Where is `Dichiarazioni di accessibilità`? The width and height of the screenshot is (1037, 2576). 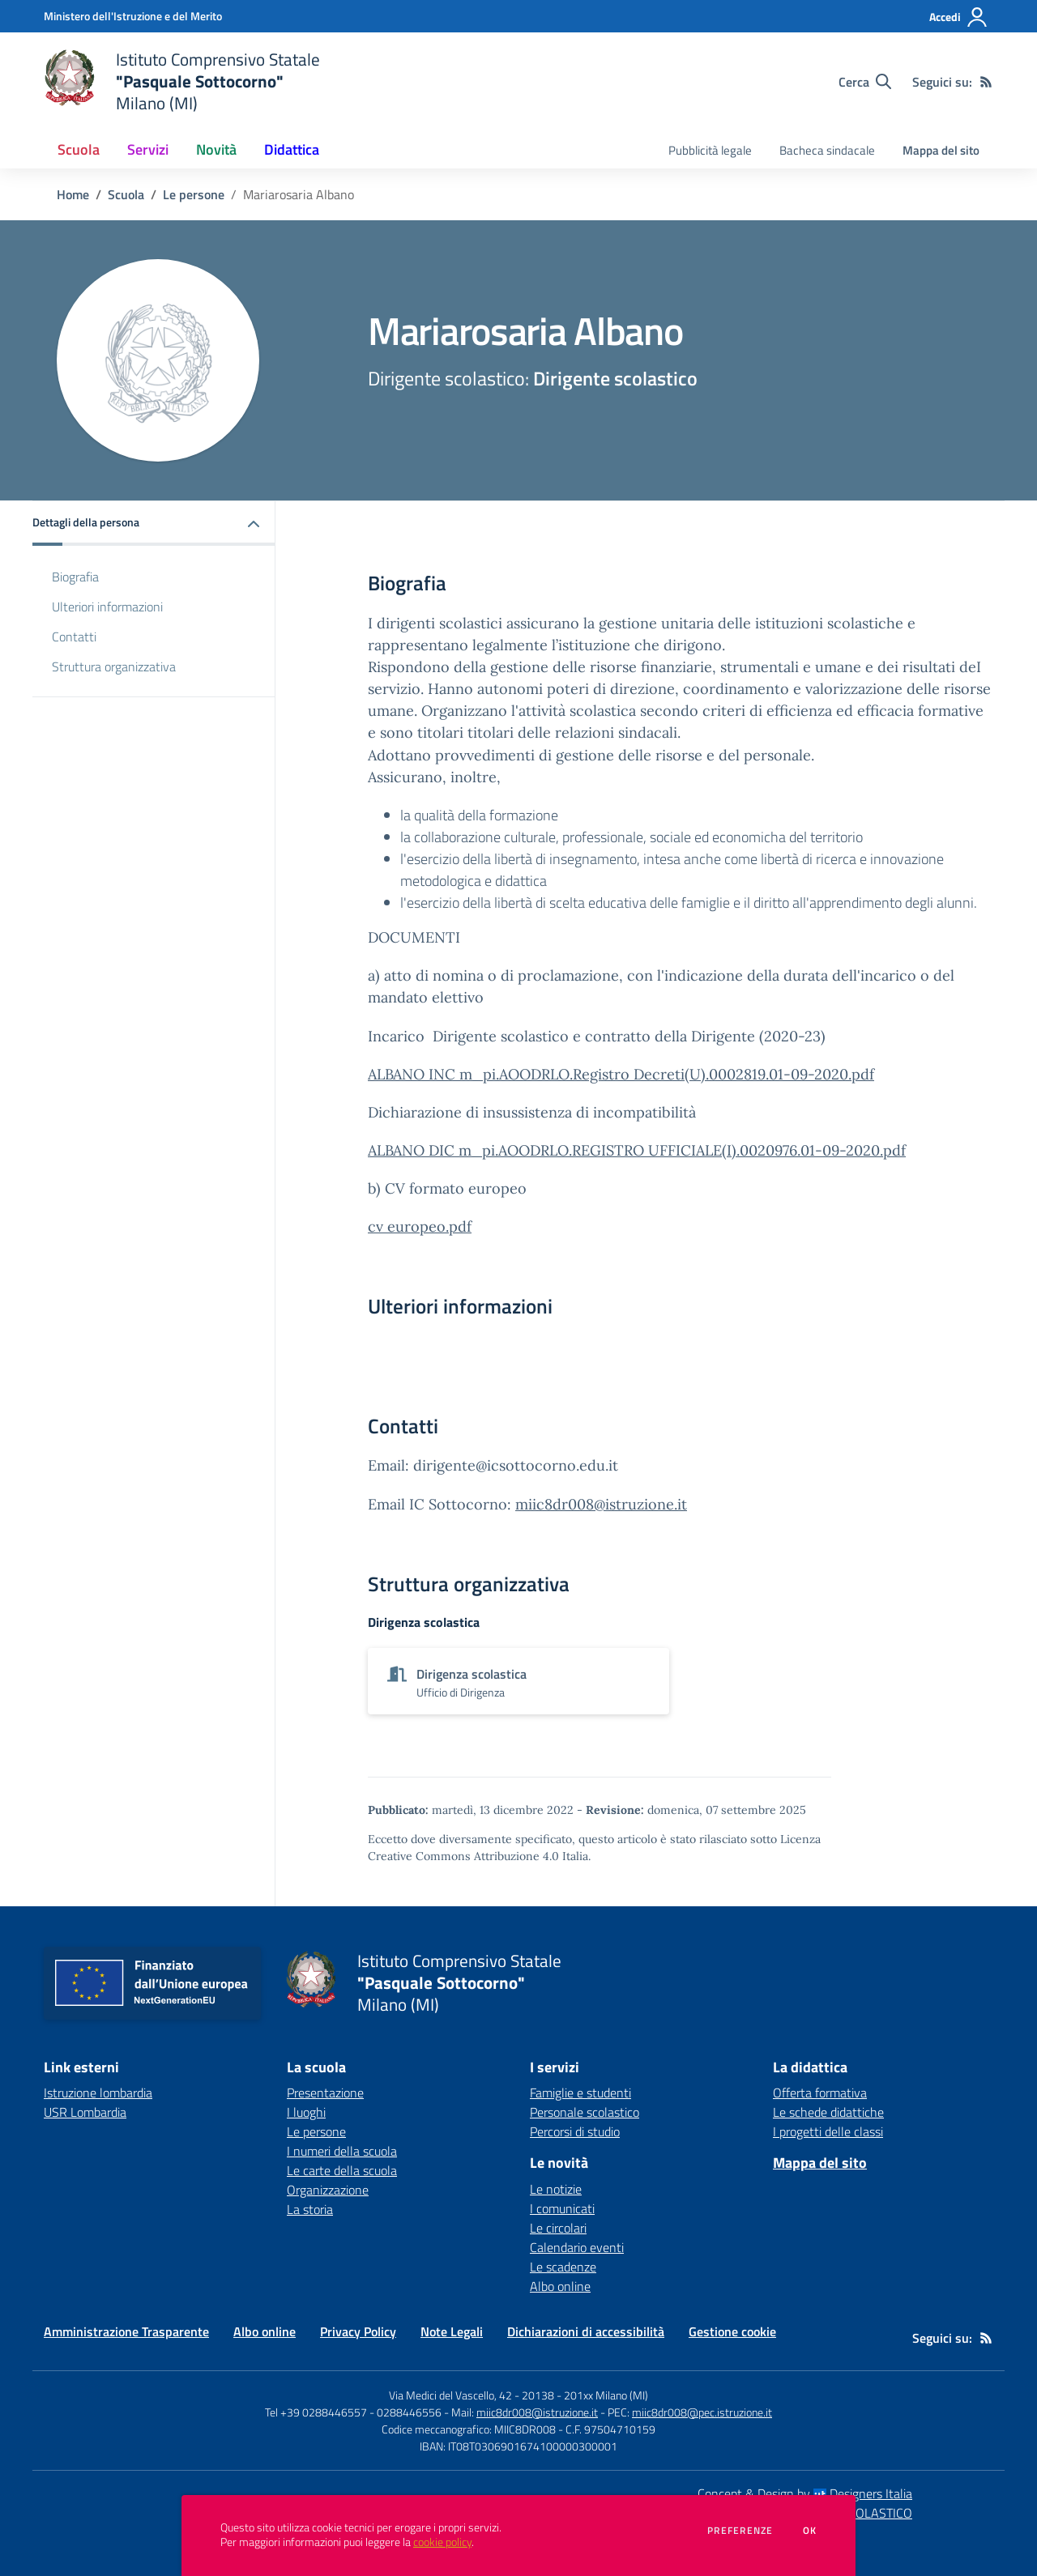
Dichiarazioni di accessibilità is located at coordinates (585, 2331).